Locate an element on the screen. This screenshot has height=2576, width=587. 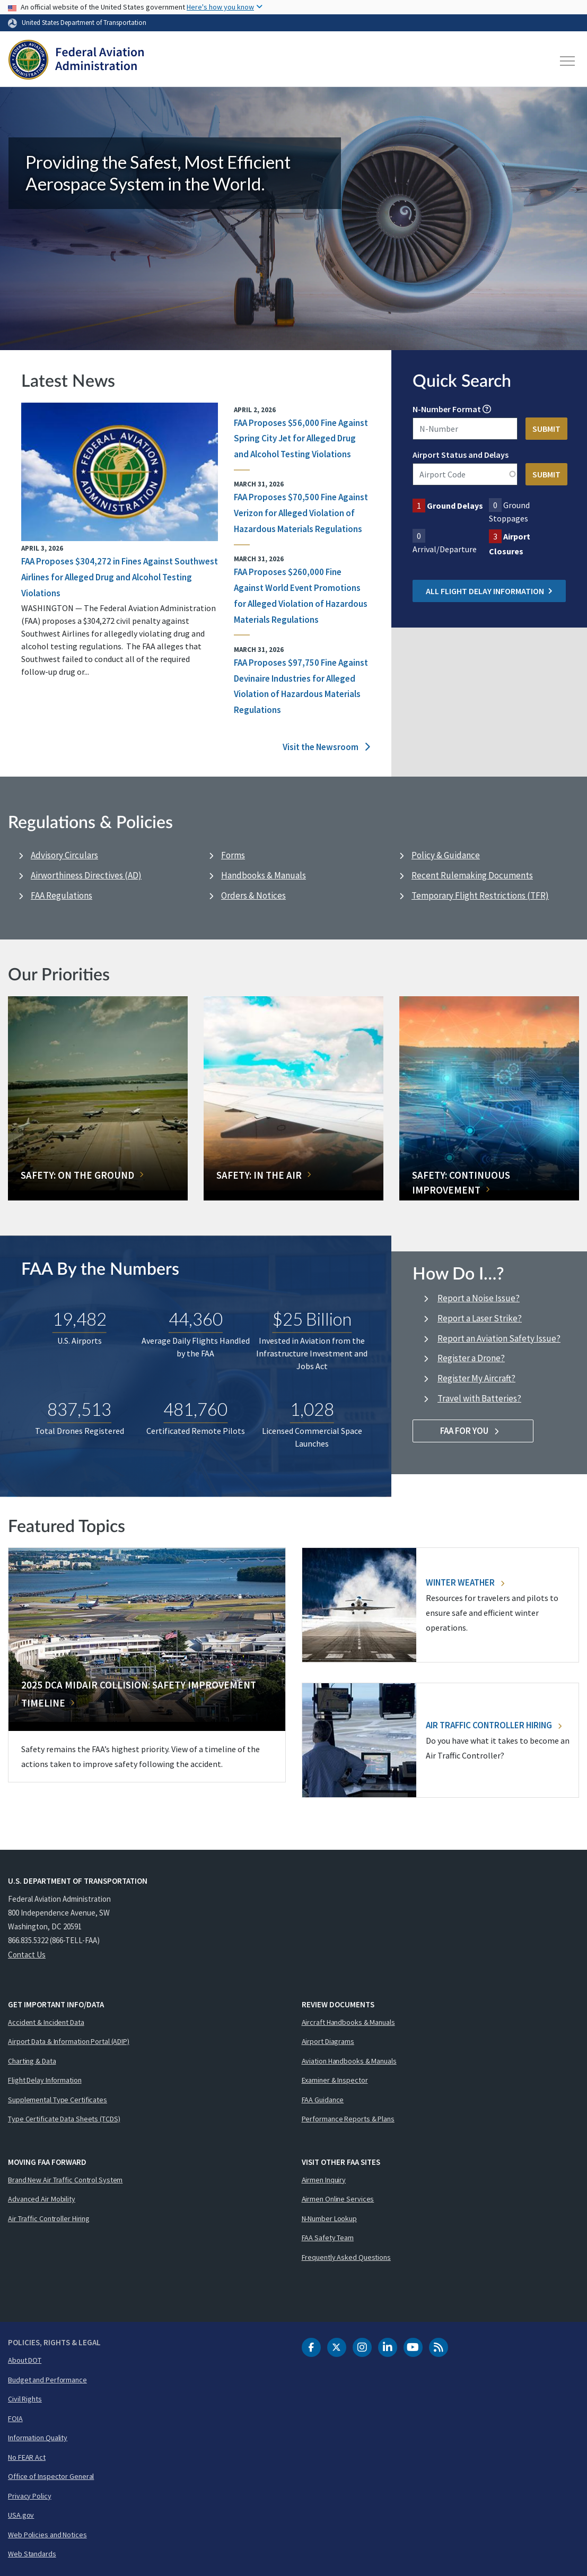
FOIA is located at coordinates (15, 2418).